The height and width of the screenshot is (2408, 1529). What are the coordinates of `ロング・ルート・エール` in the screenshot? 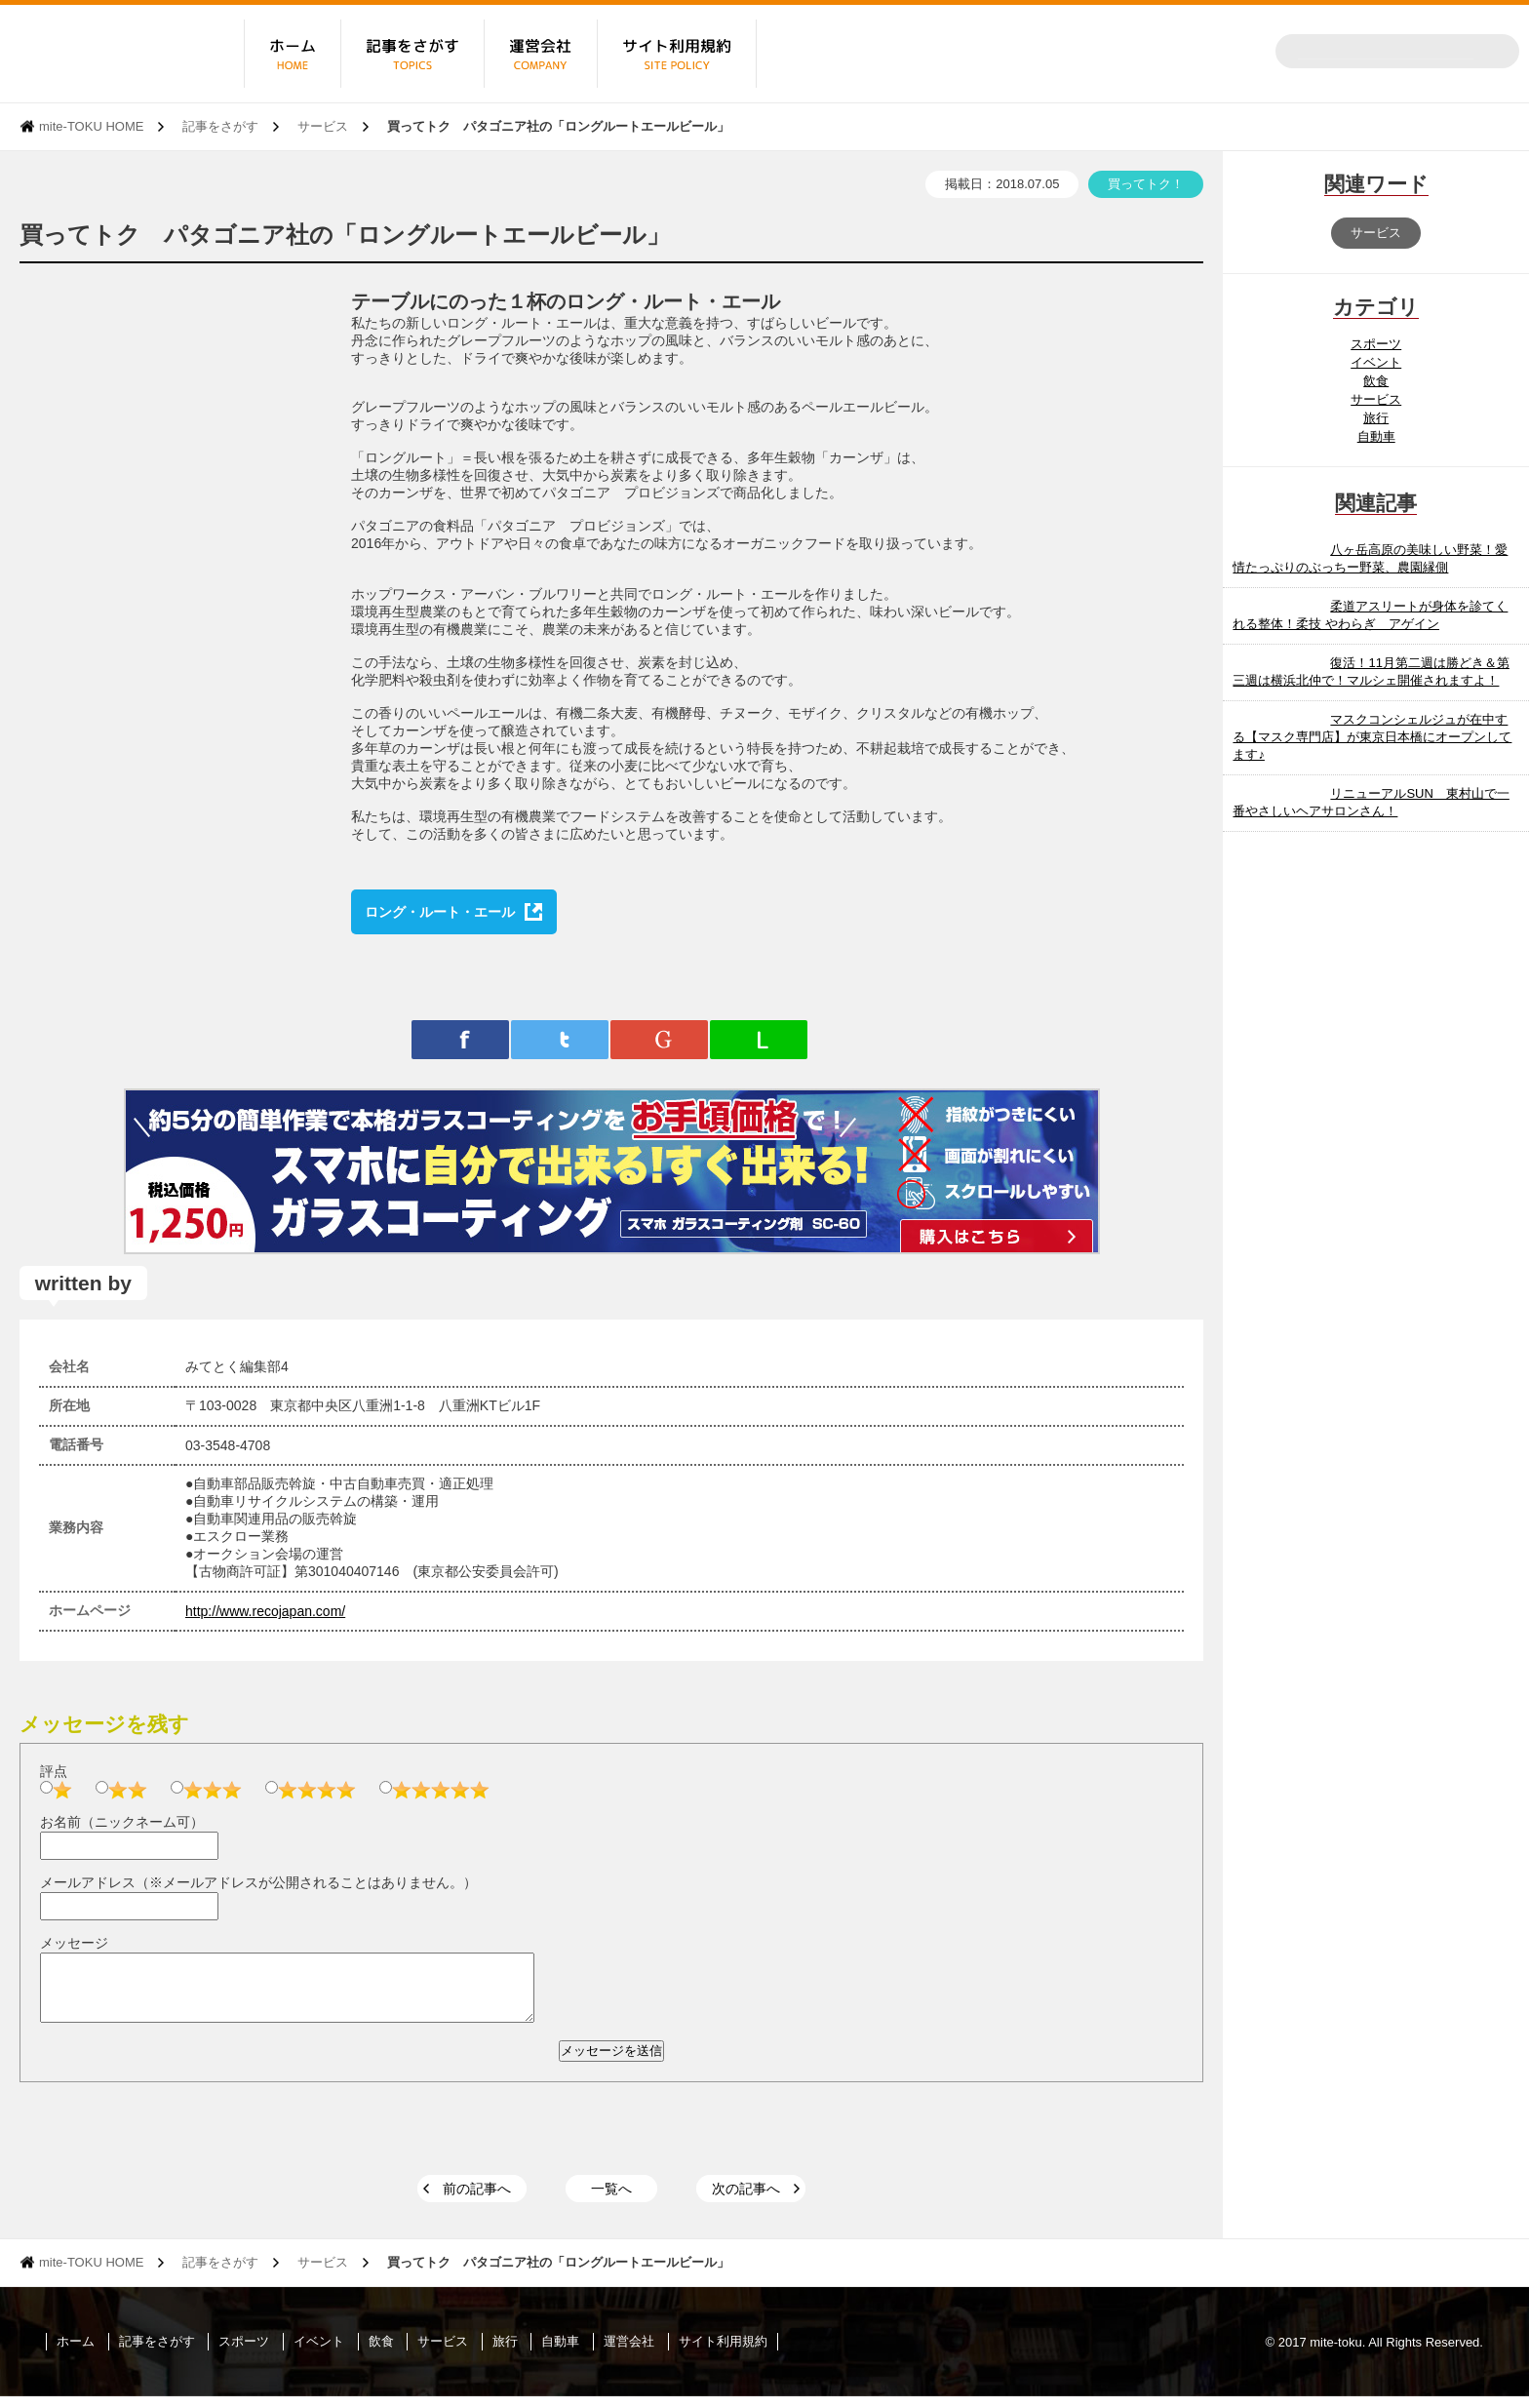 It's located at (440, 912).